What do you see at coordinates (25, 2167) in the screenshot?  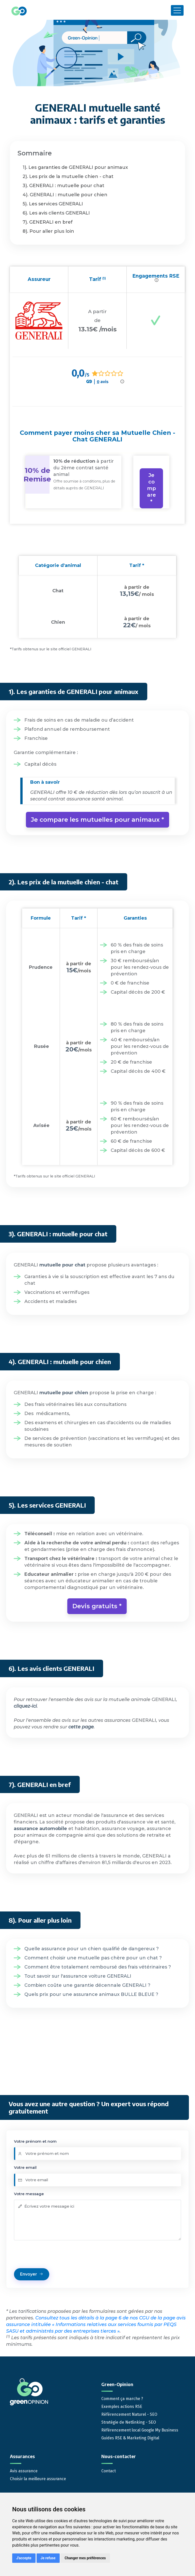 I see `Votre email` at bounding box center [25, 2167].